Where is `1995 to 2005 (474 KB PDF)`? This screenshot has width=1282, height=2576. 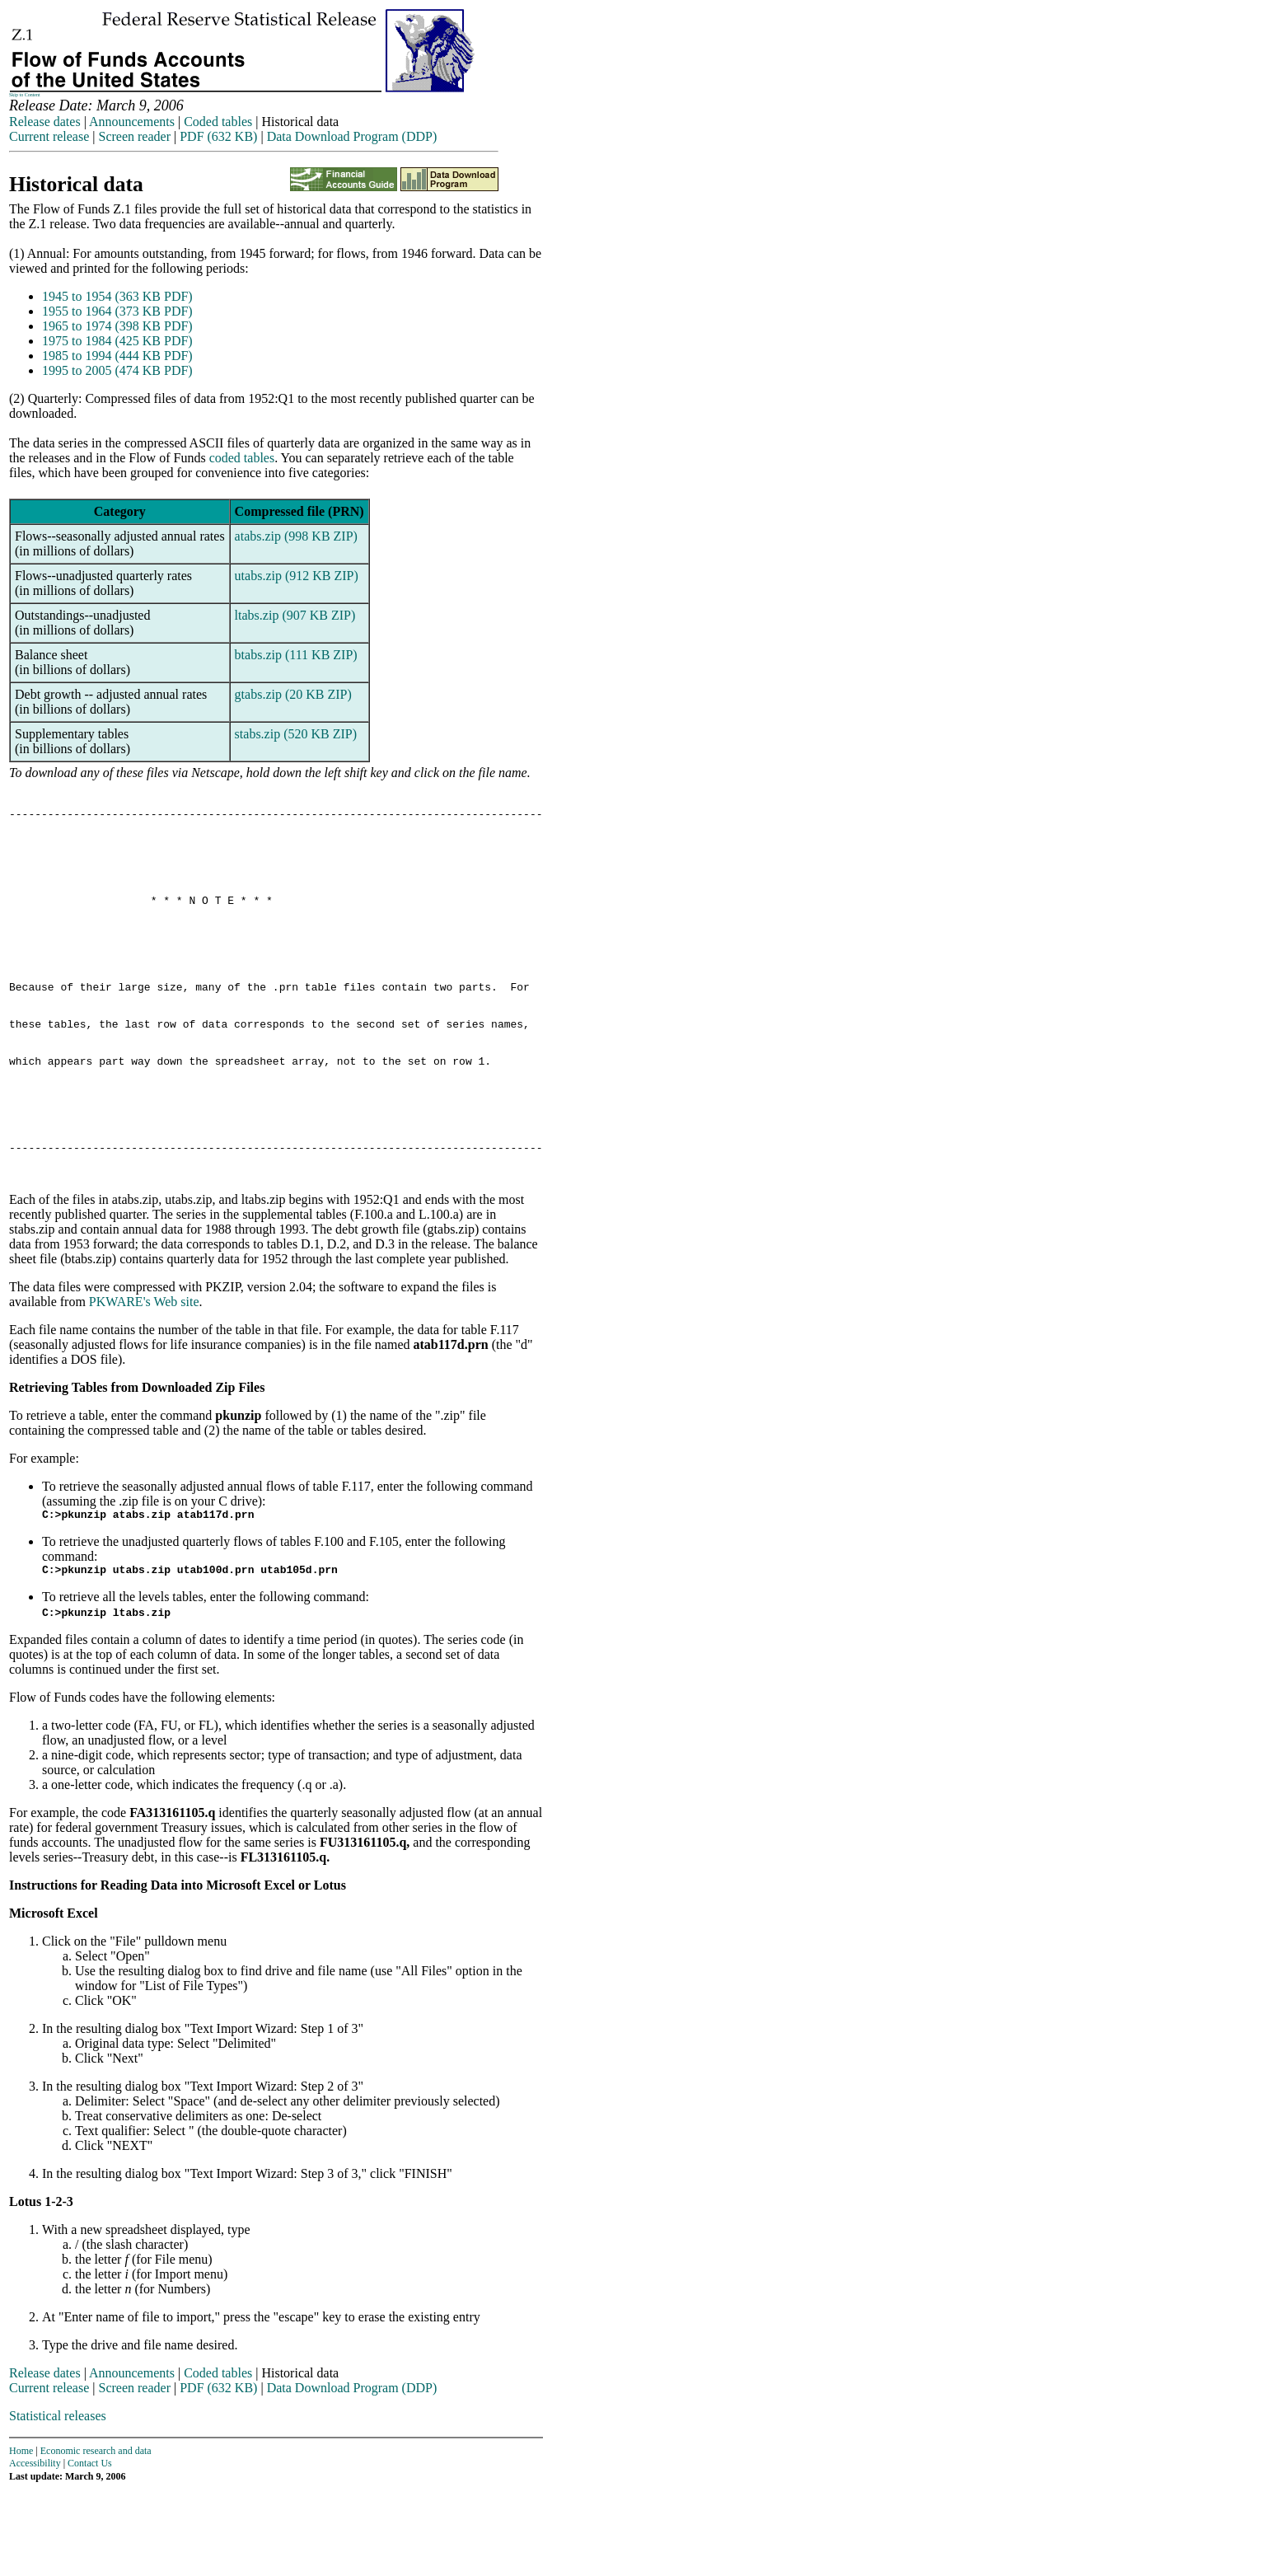 1995 to 2005 (474 KB PDF) is located at coordinates (117, 370).